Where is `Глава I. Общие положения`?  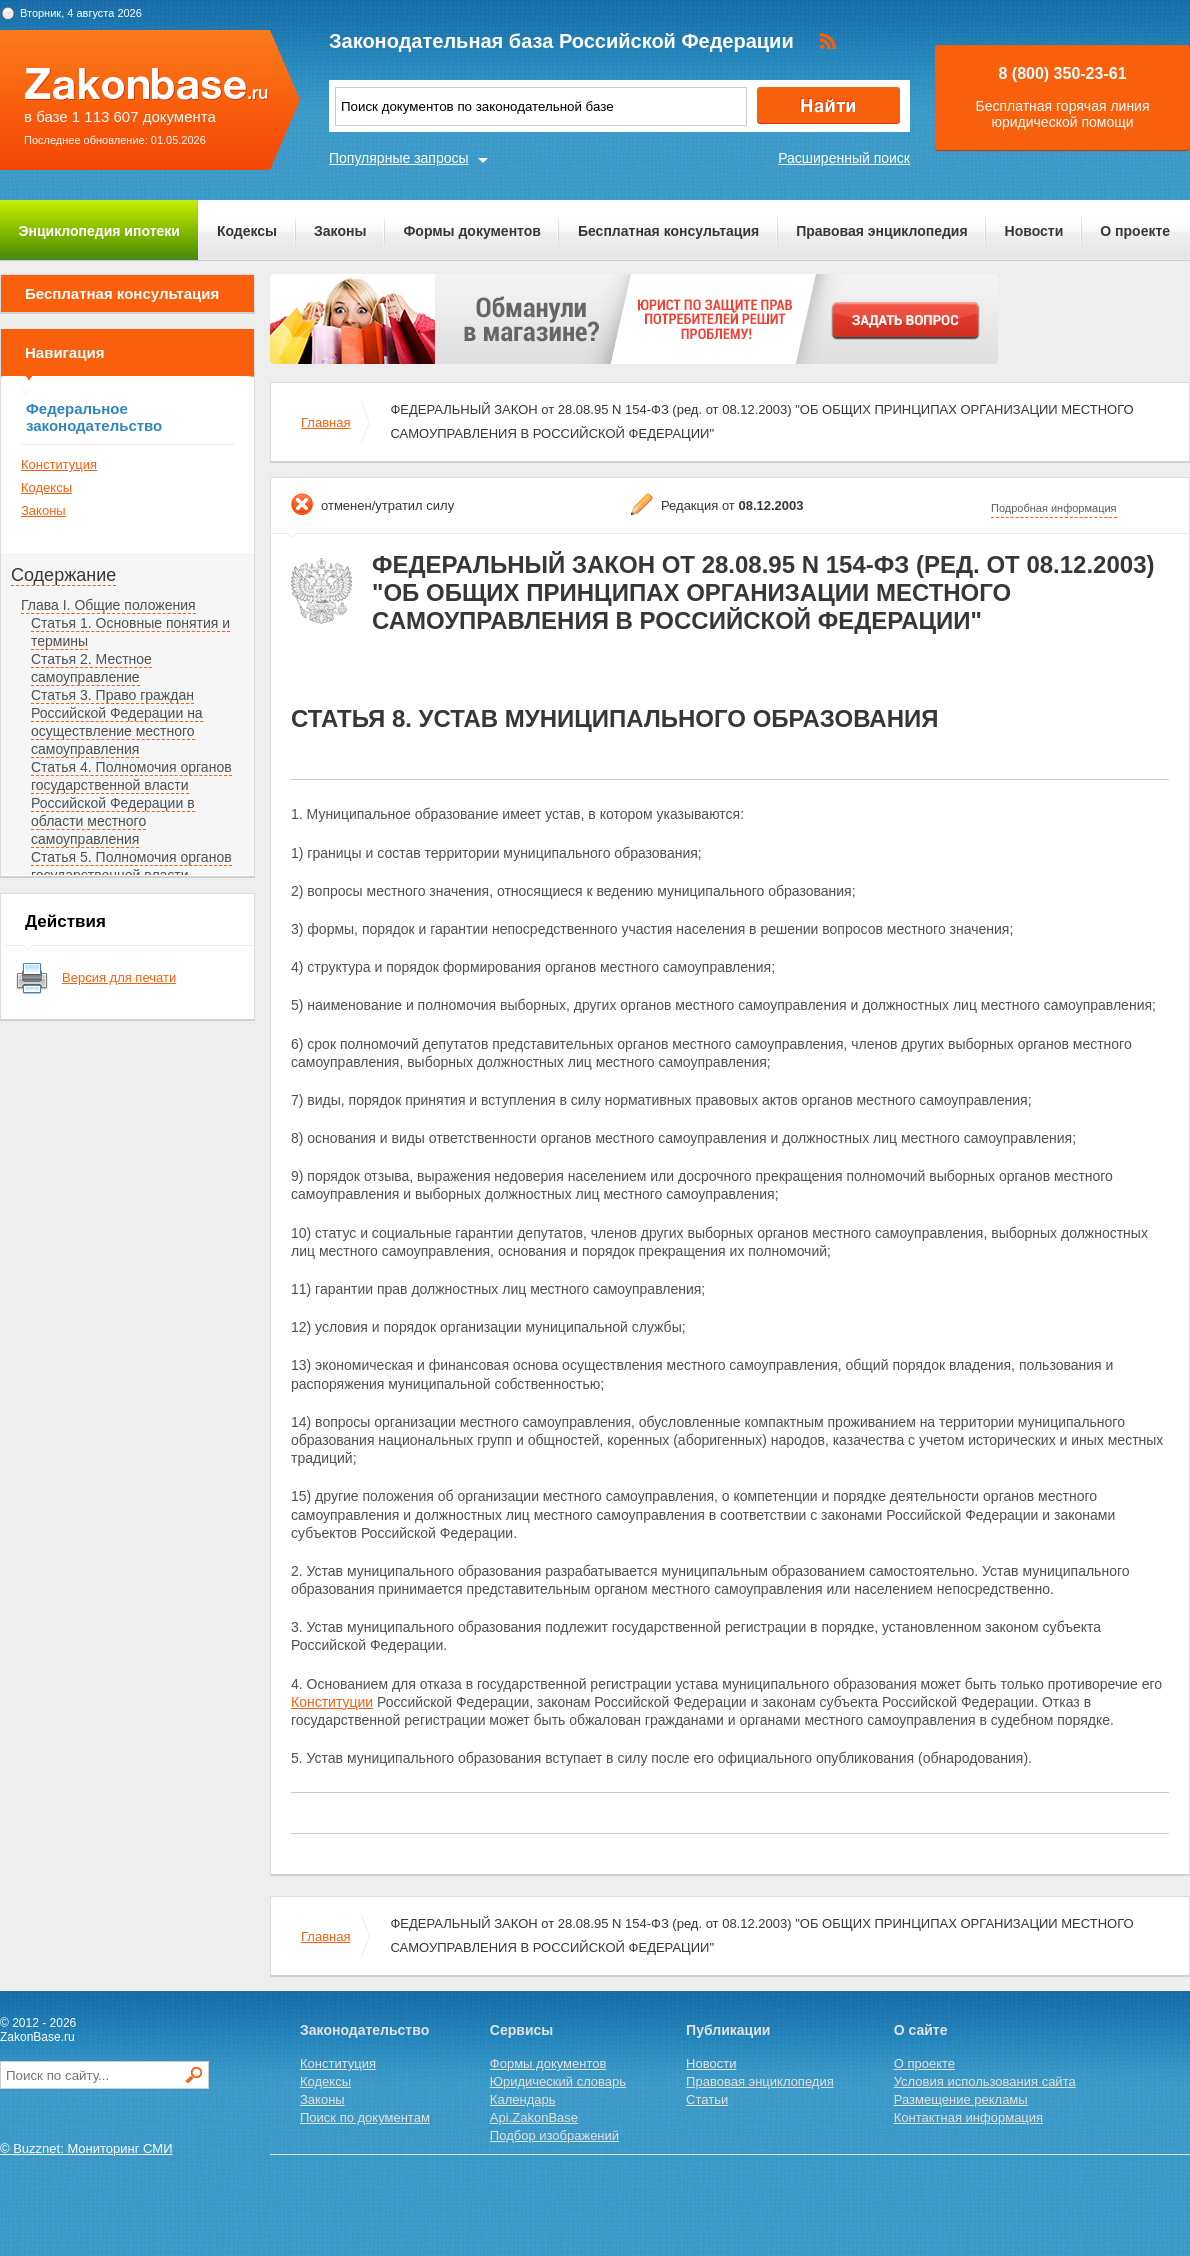
Глава I. Общие положения is located at coordinates (108, 605).